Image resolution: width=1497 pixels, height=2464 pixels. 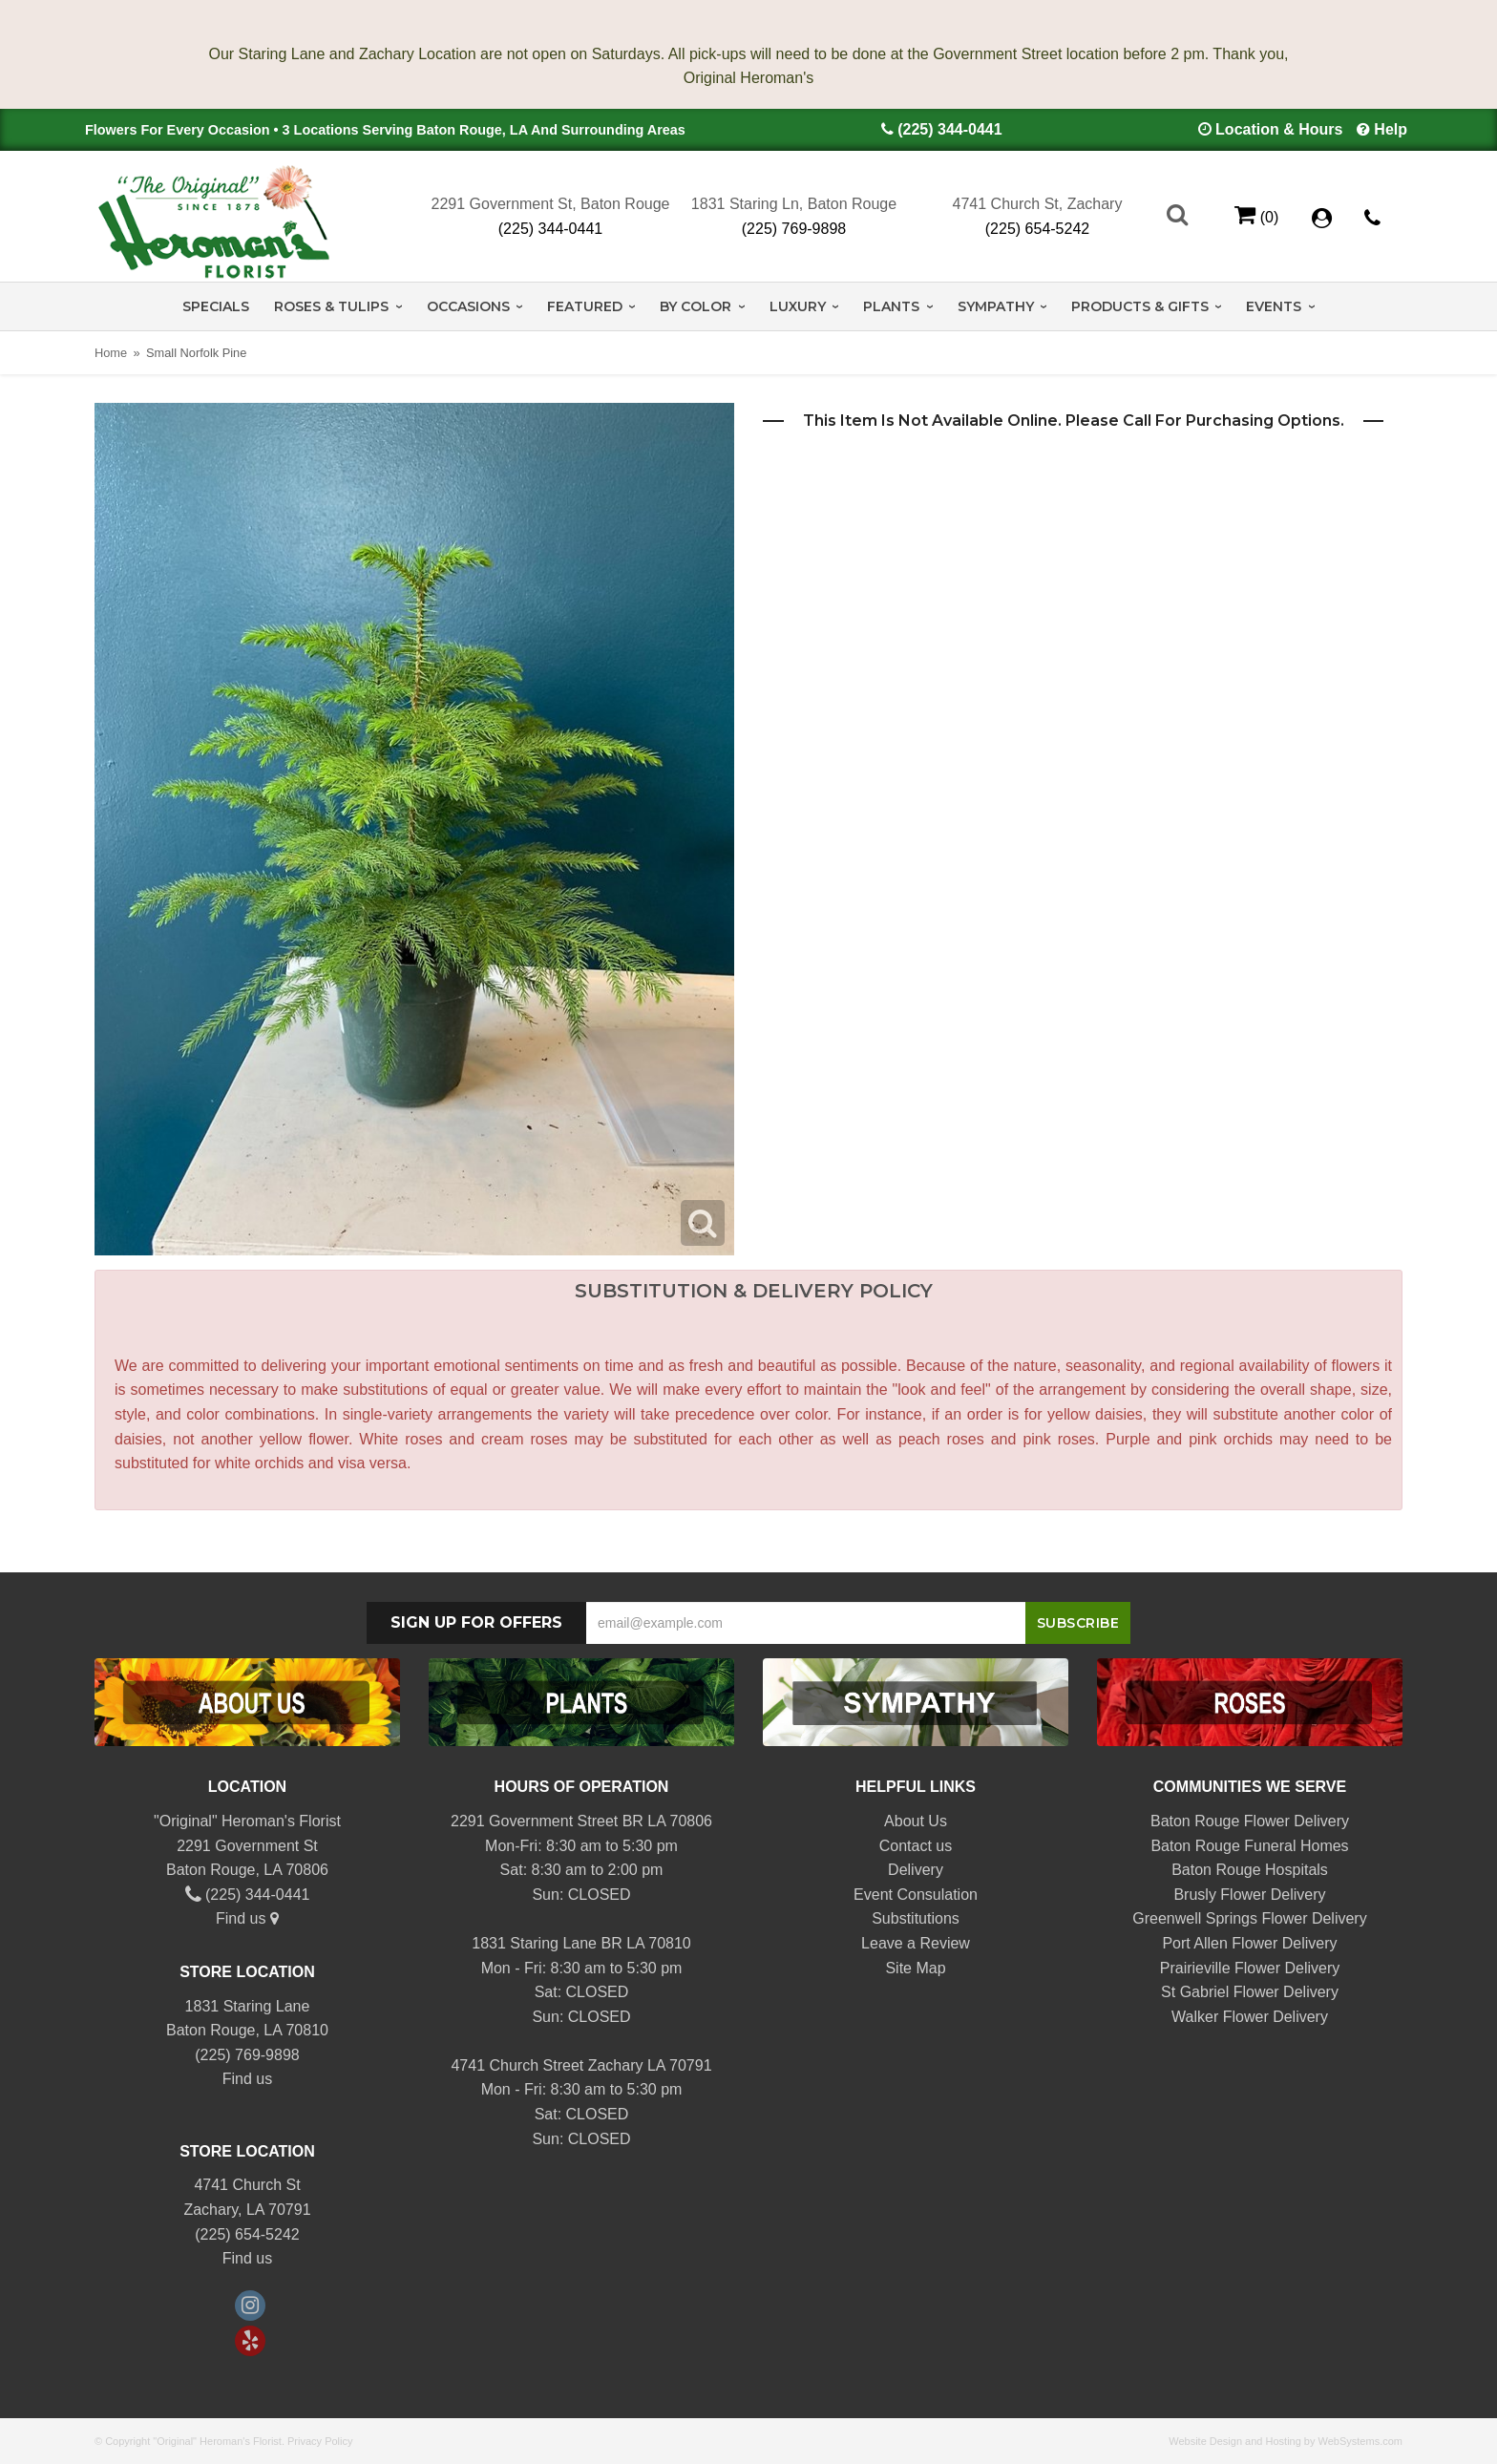 What do you see at coordinates (1249, 1846) in the screenshot?
I see `Baton Rouge Funeral Homes` at bounding box center [1249, 1846].